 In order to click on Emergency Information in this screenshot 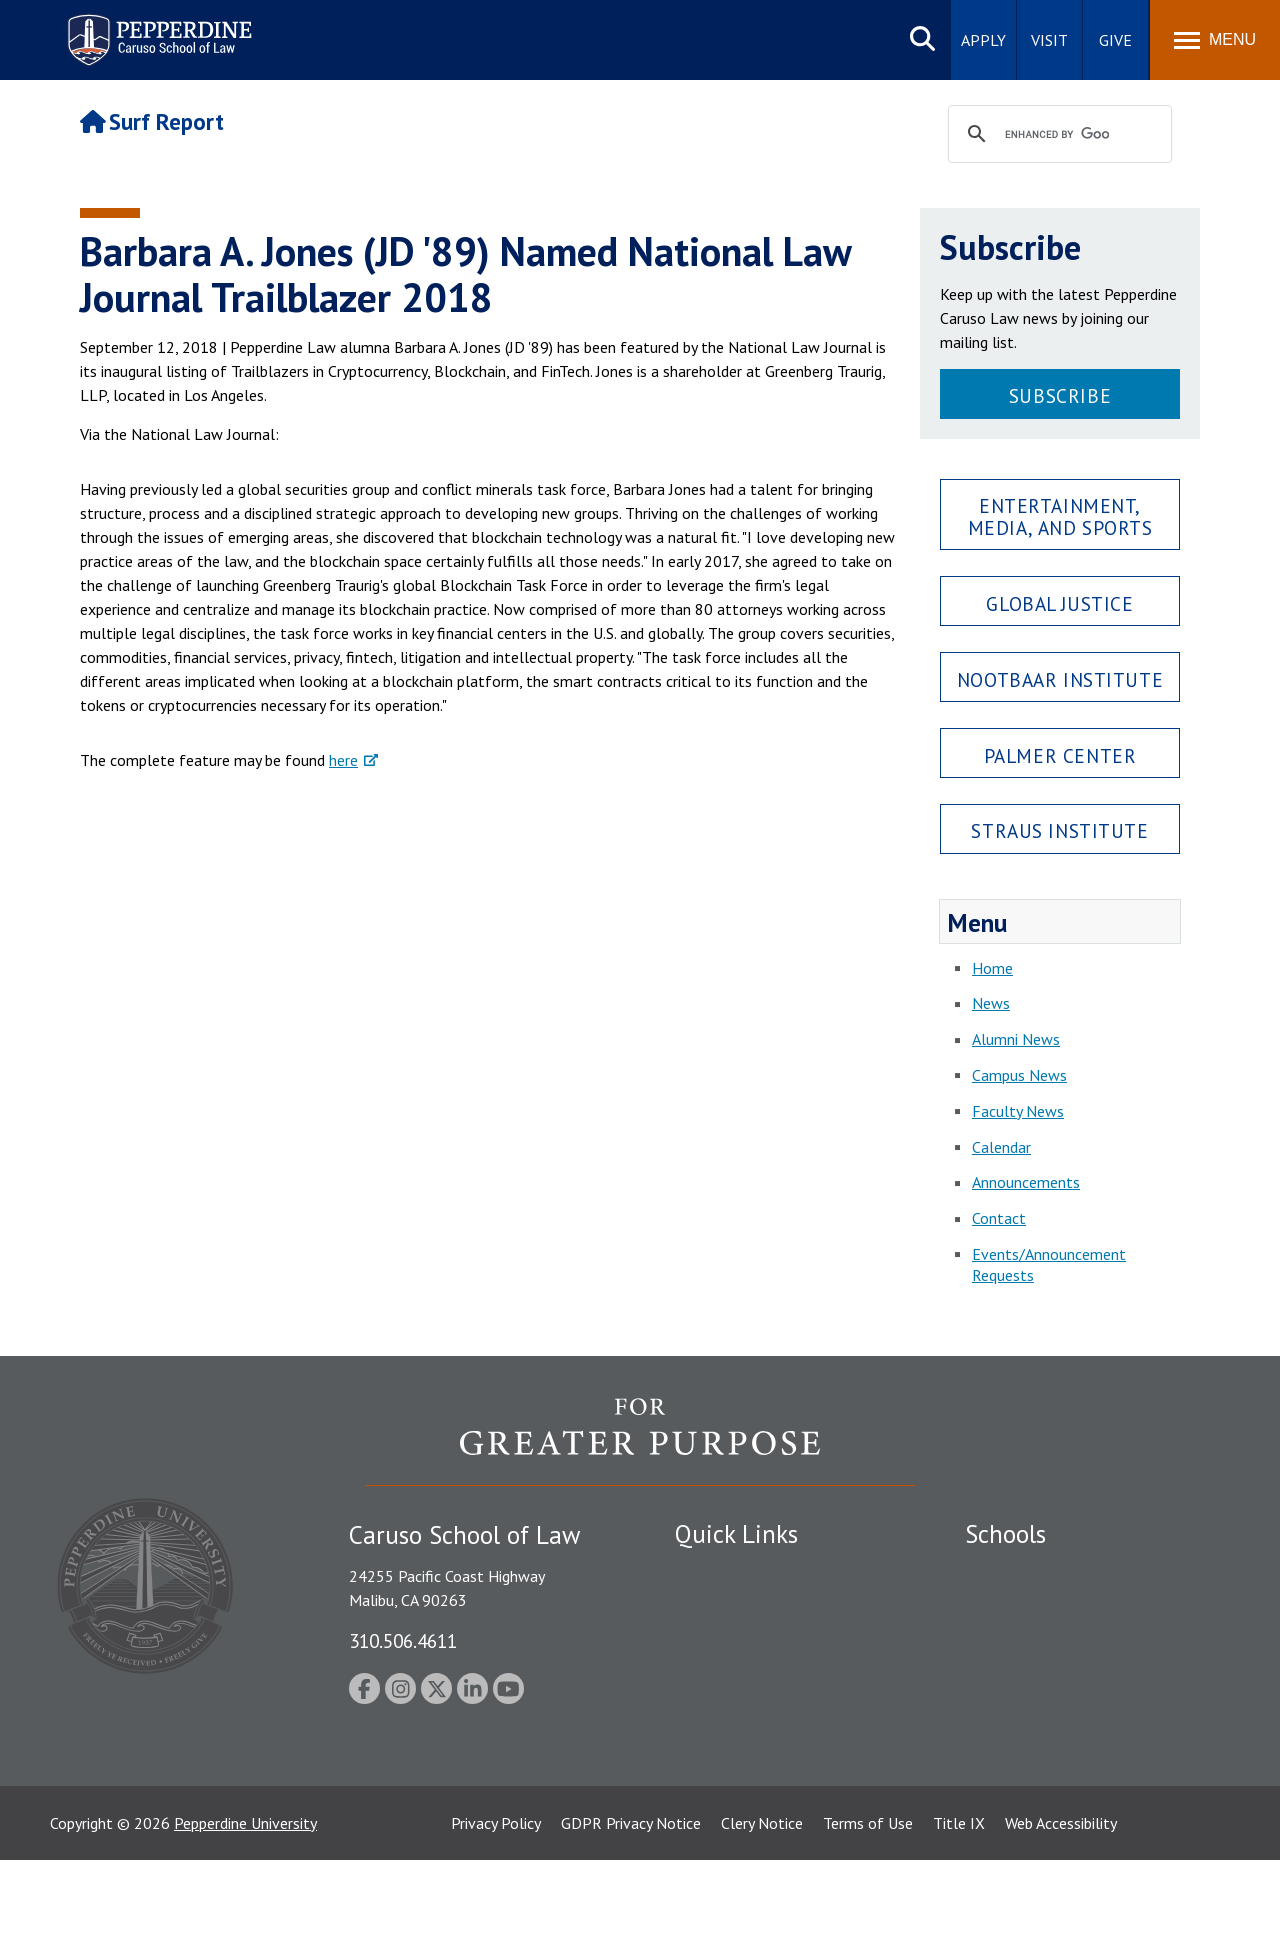, I will do `click(754, 1641)`.